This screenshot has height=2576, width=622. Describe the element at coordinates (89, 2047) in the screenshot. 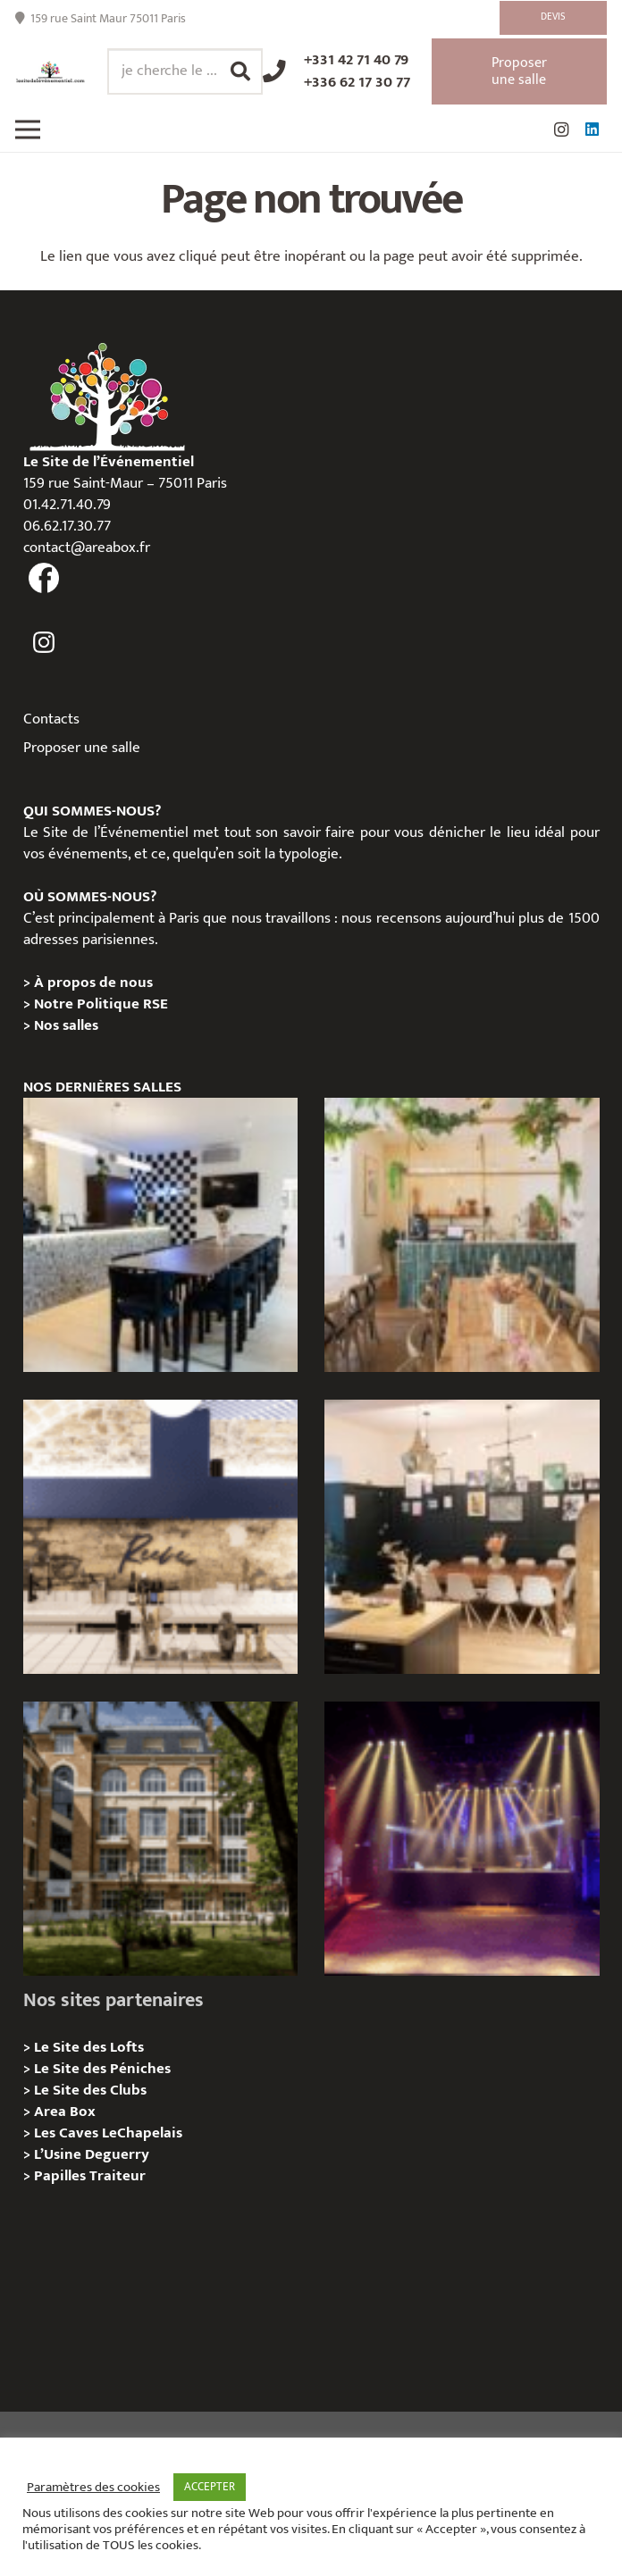

I see `Le Site des Lofts` at that location.